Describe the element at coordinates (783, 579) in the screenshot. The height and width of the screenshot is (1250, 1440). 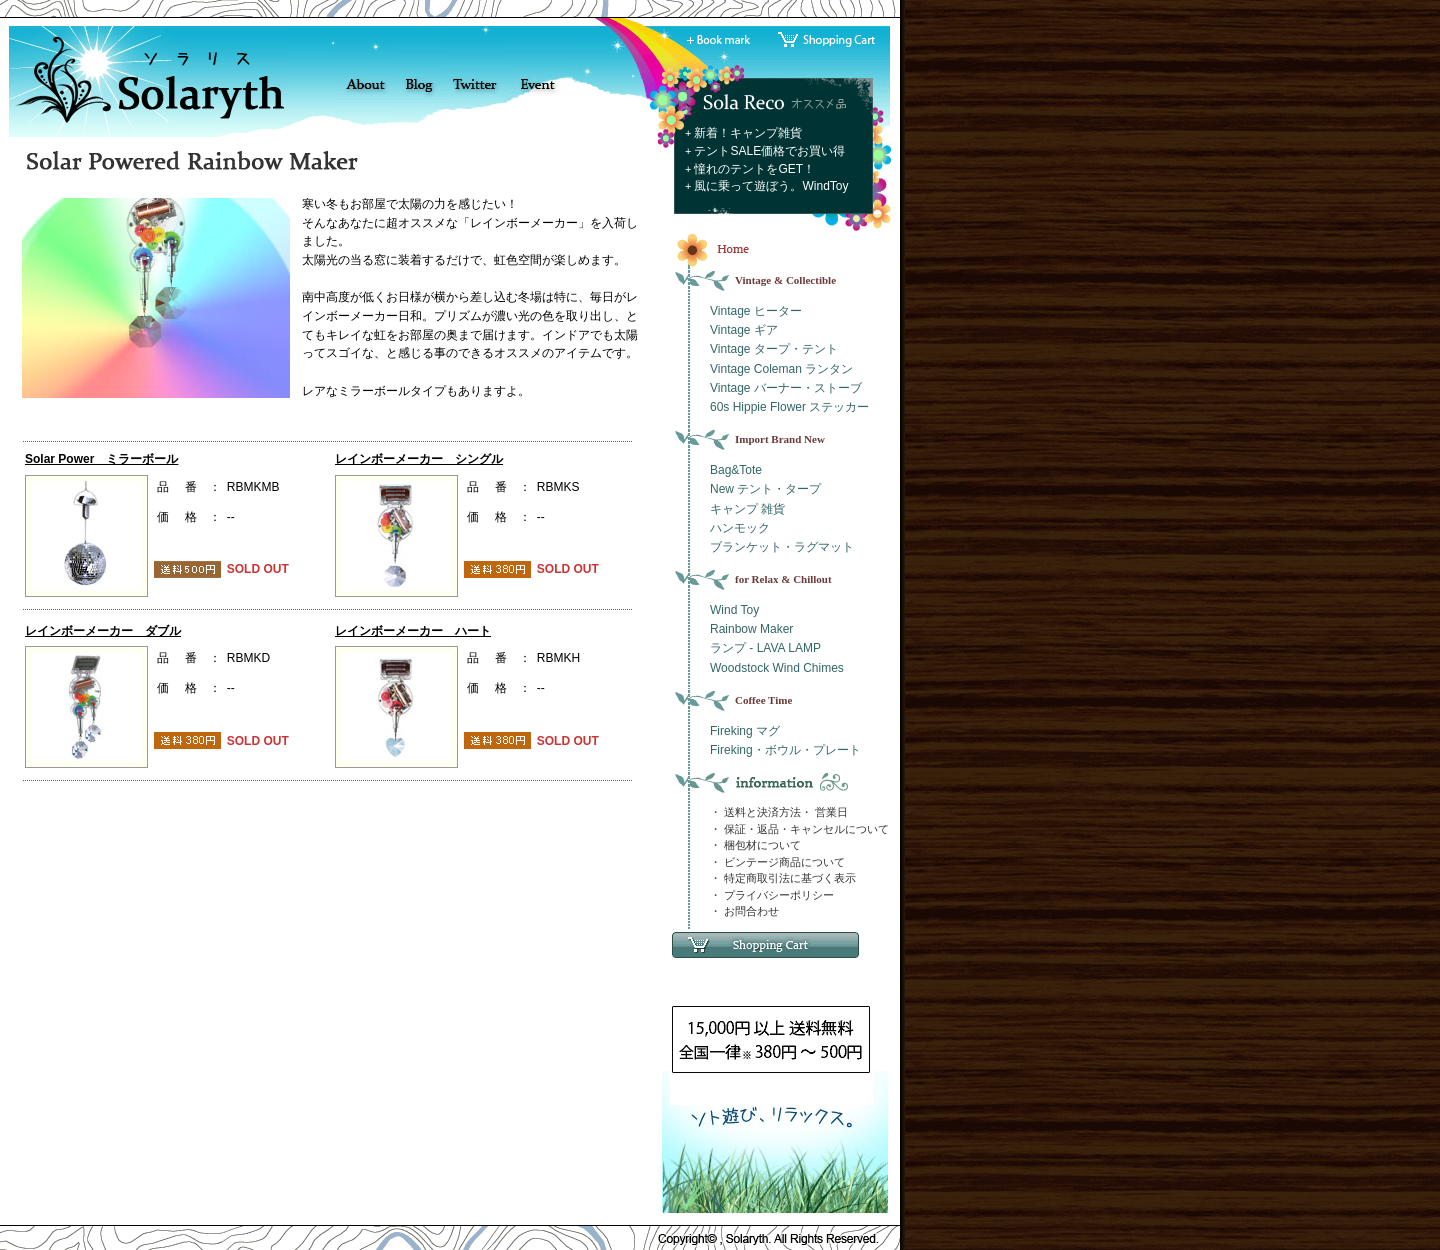
I see `for Relax & Chillout` at that location.